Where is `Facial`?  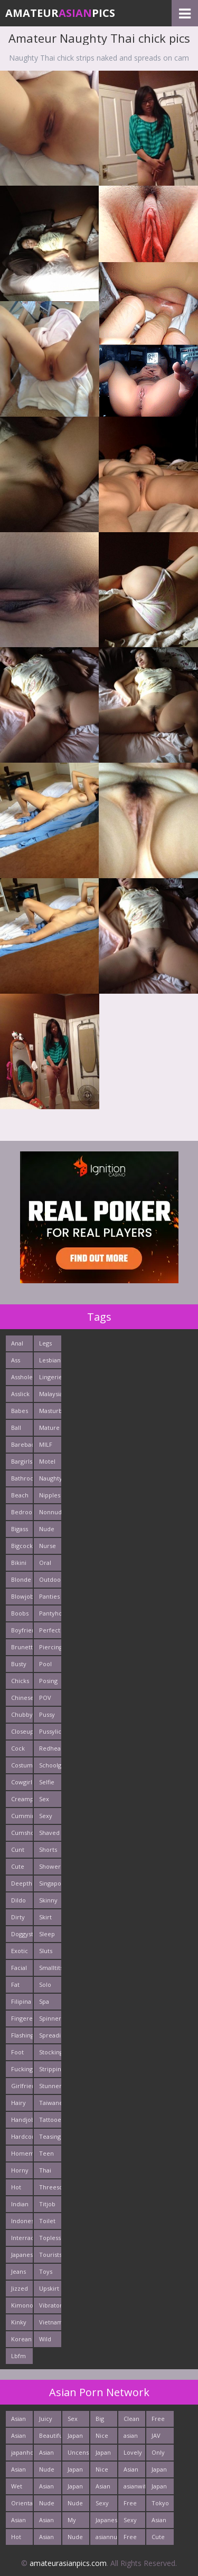 Facial is located at coordinates (19, 1968).